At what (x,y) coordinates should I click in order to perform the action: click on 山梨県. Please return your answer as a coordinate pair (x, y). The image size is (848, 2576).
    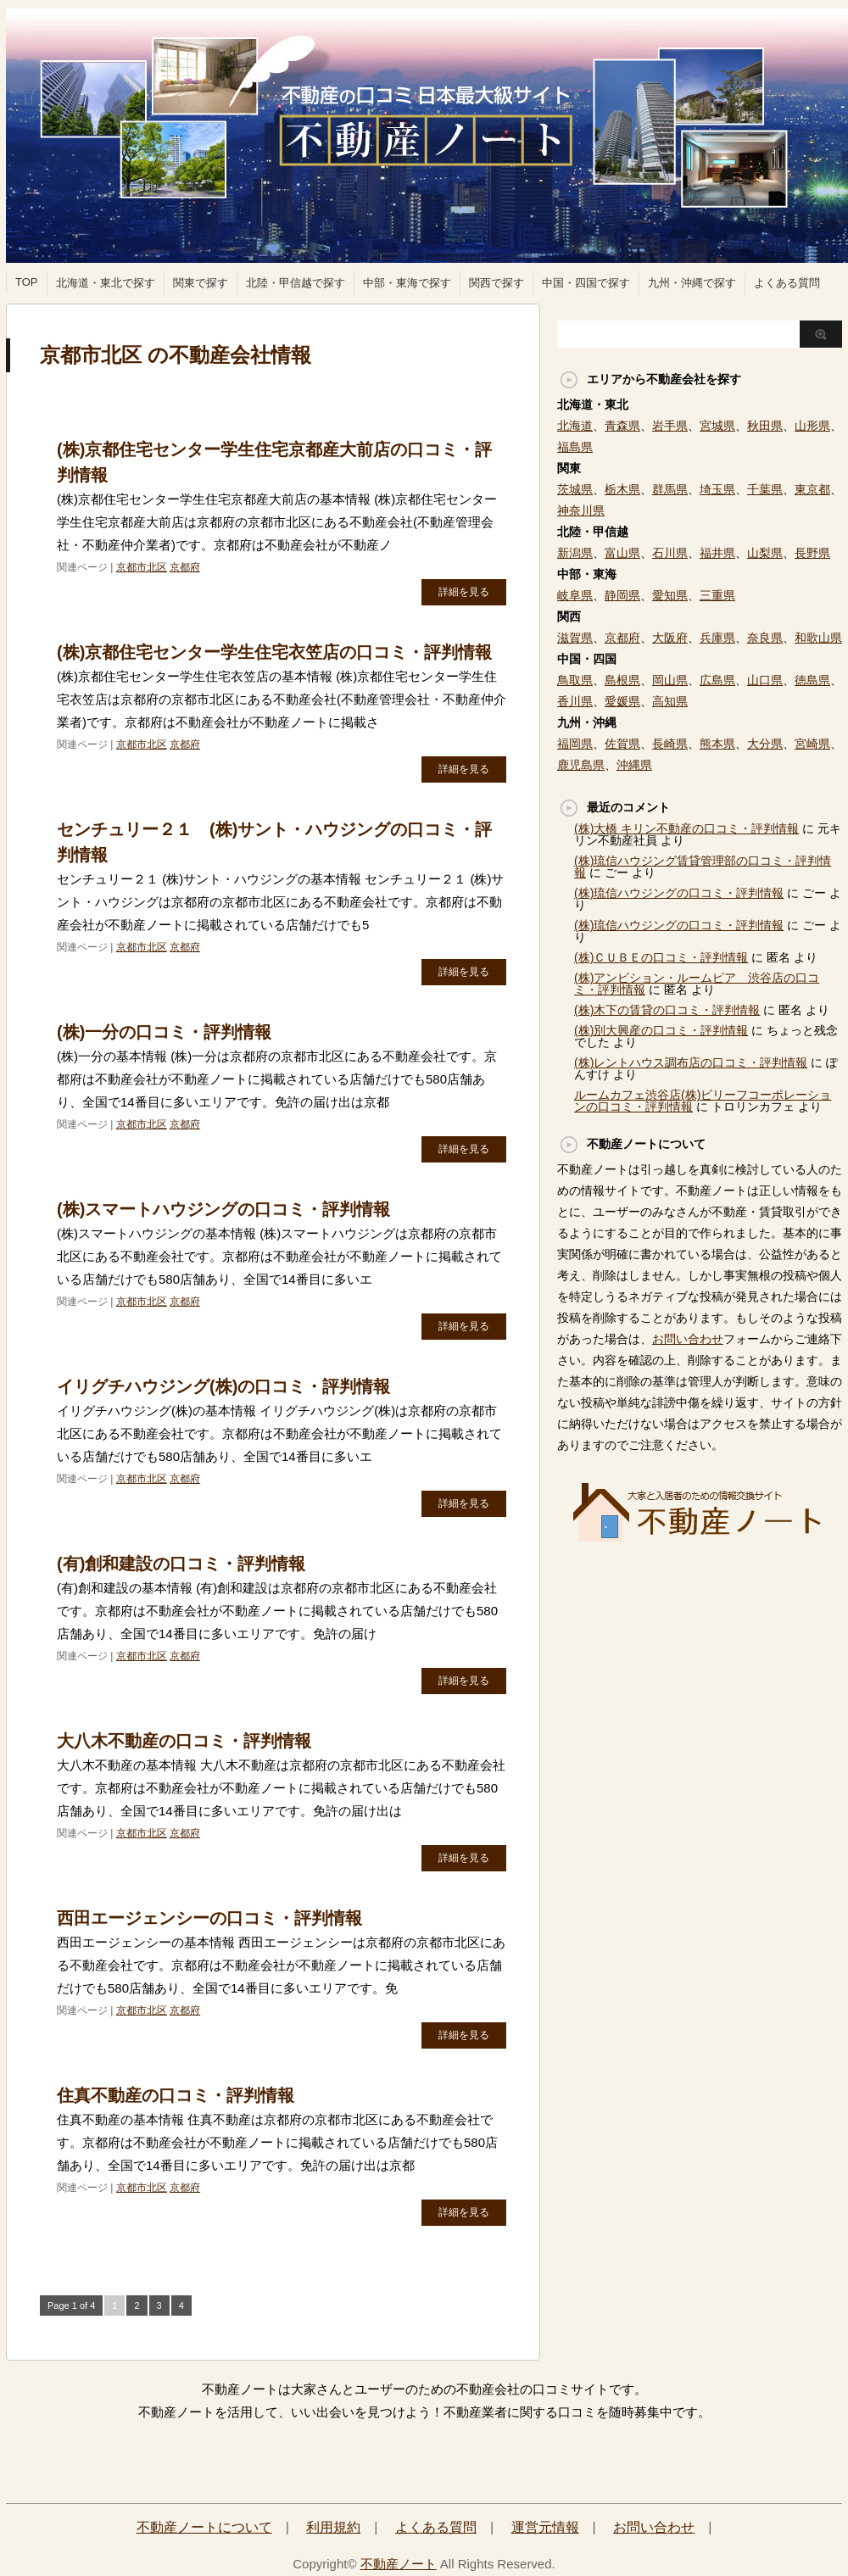
    Looking at the image, I should click on (765, 553).